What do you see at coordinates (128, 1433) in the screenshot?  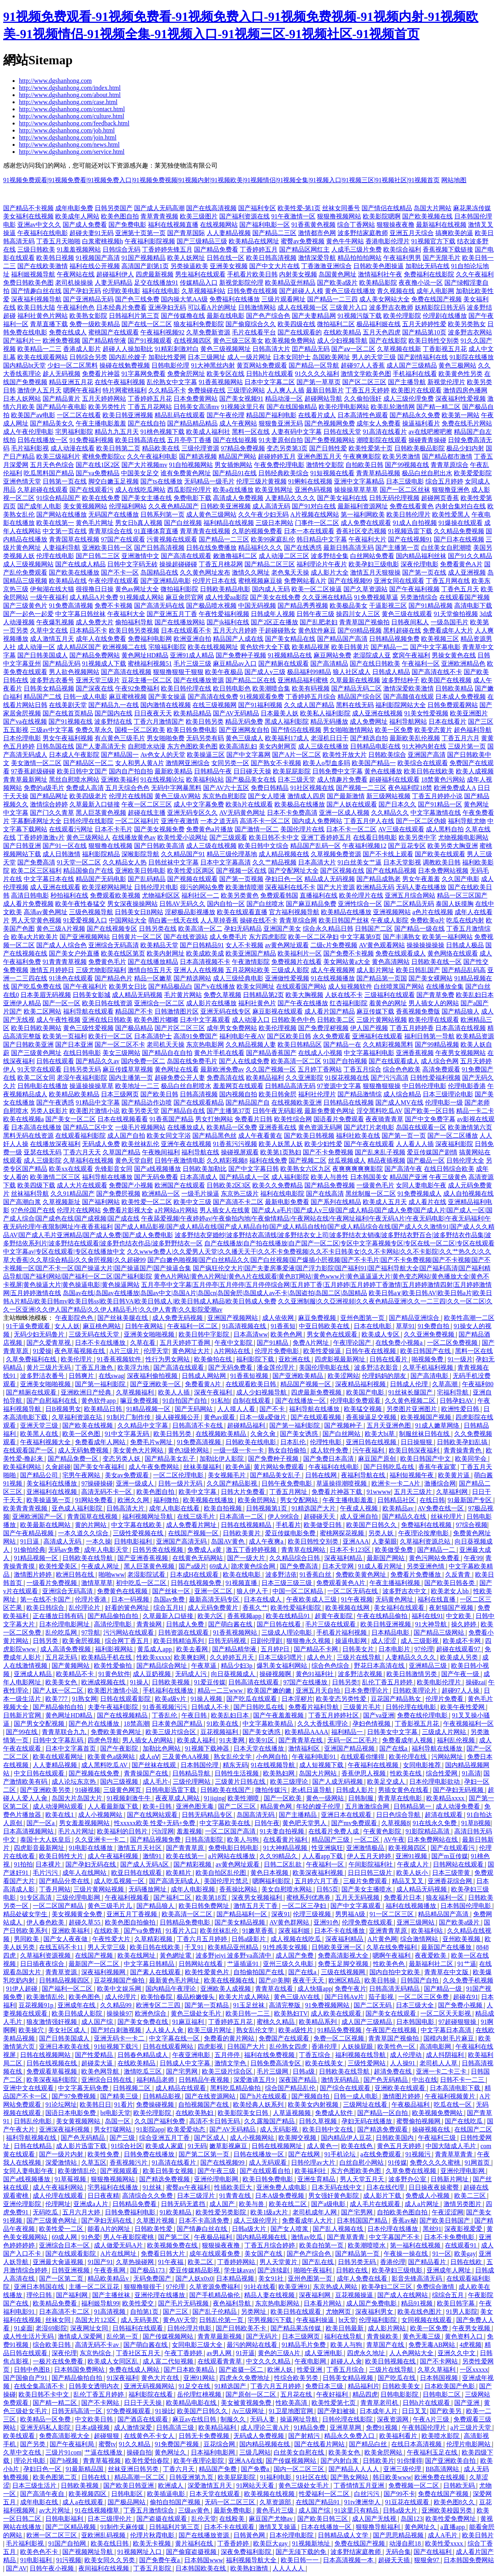 I see `91中文字幕无码` at bounding box center [128, 1433].